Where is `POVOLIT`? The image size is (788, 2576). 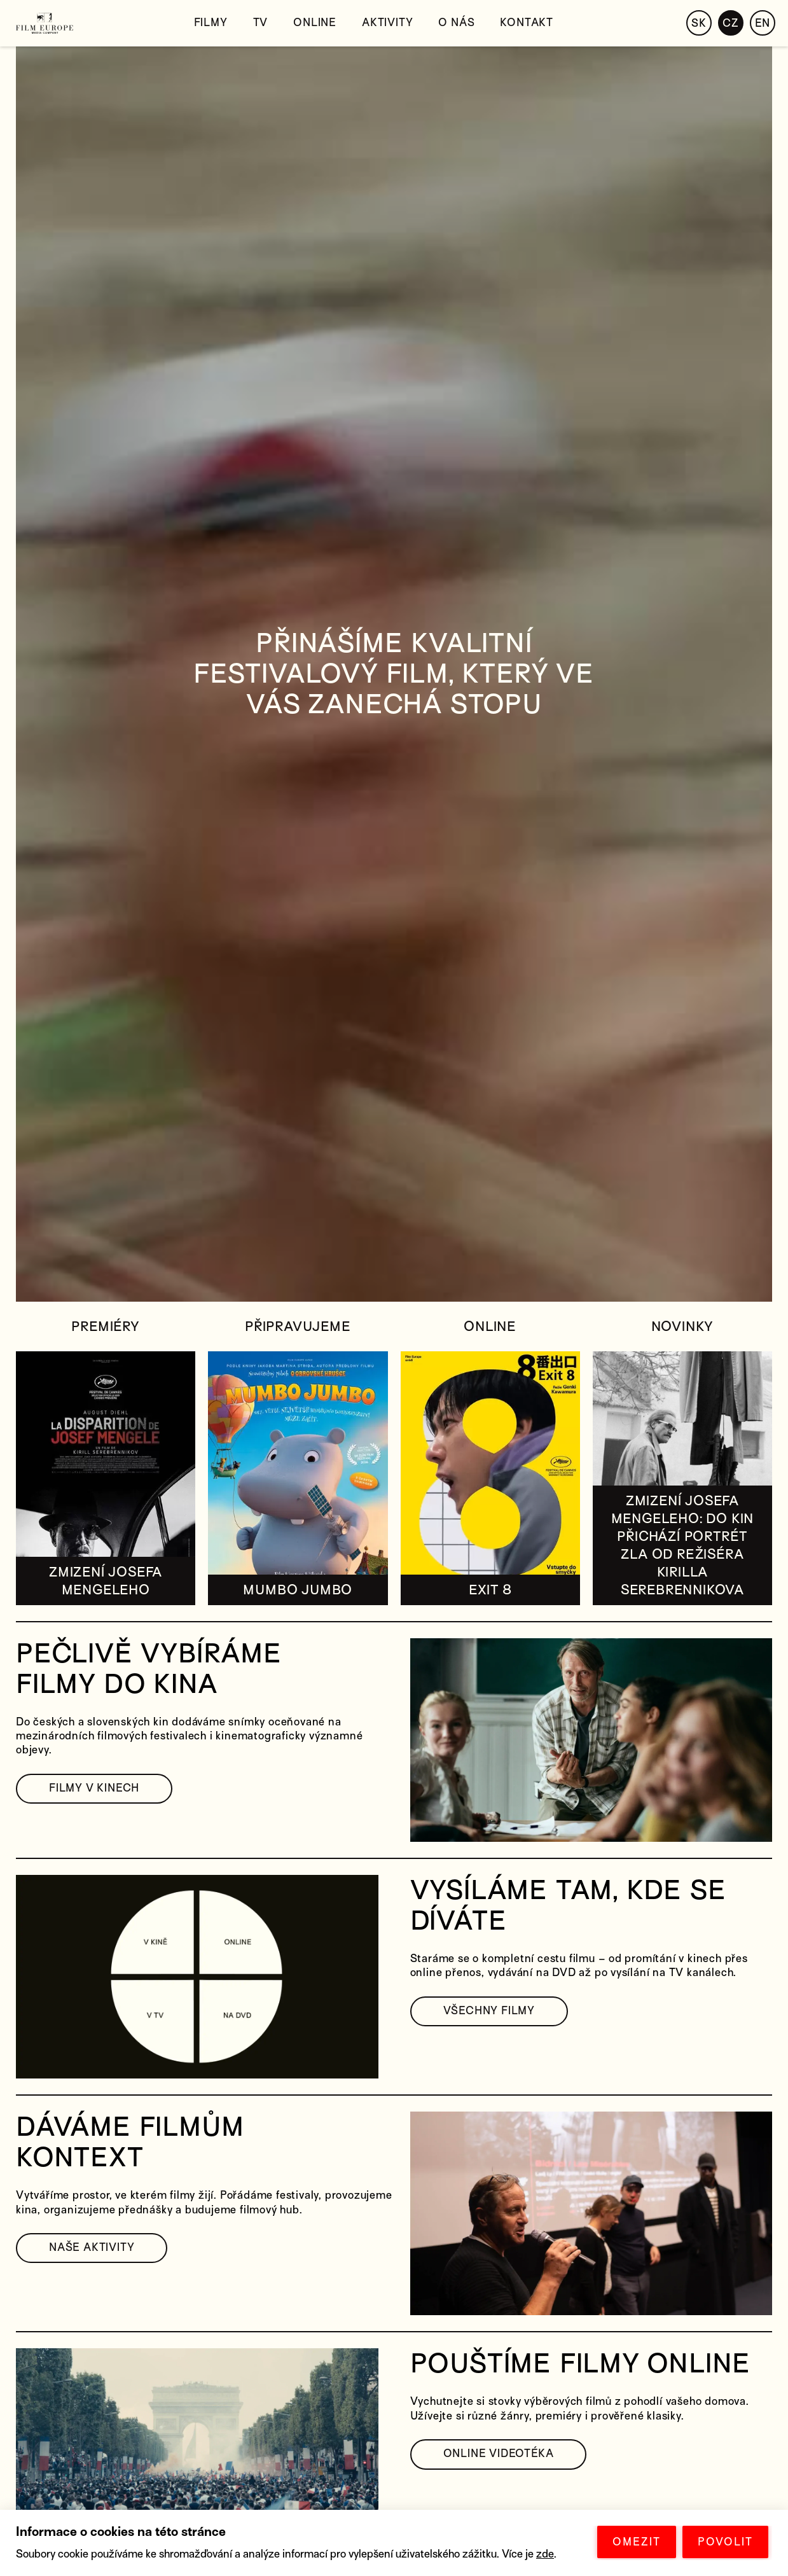 POVOLIT is located at coordinates (725, 2542).